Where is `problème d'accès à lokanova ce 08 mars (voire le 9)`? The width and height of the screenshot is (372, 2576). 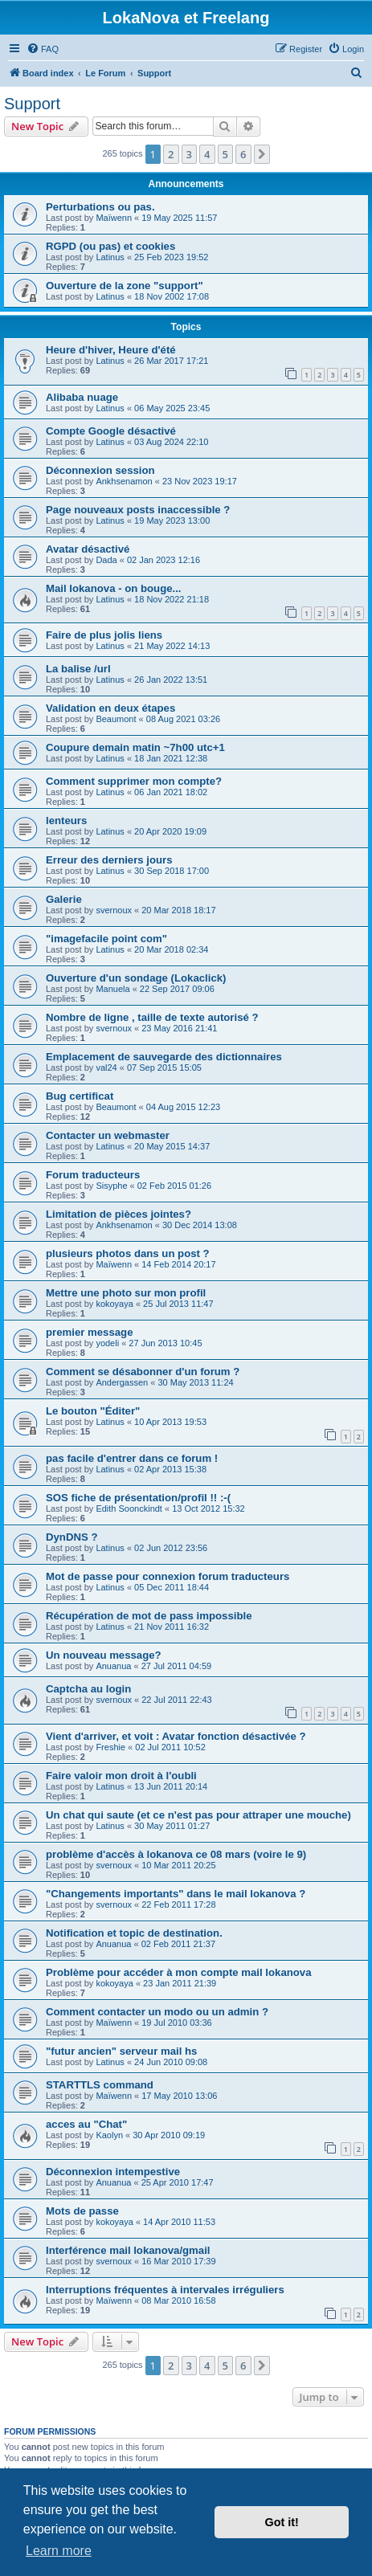
problème d'accès à lokanova ce 08 mars (voire le 9) is located at coordinates (176, 1854).